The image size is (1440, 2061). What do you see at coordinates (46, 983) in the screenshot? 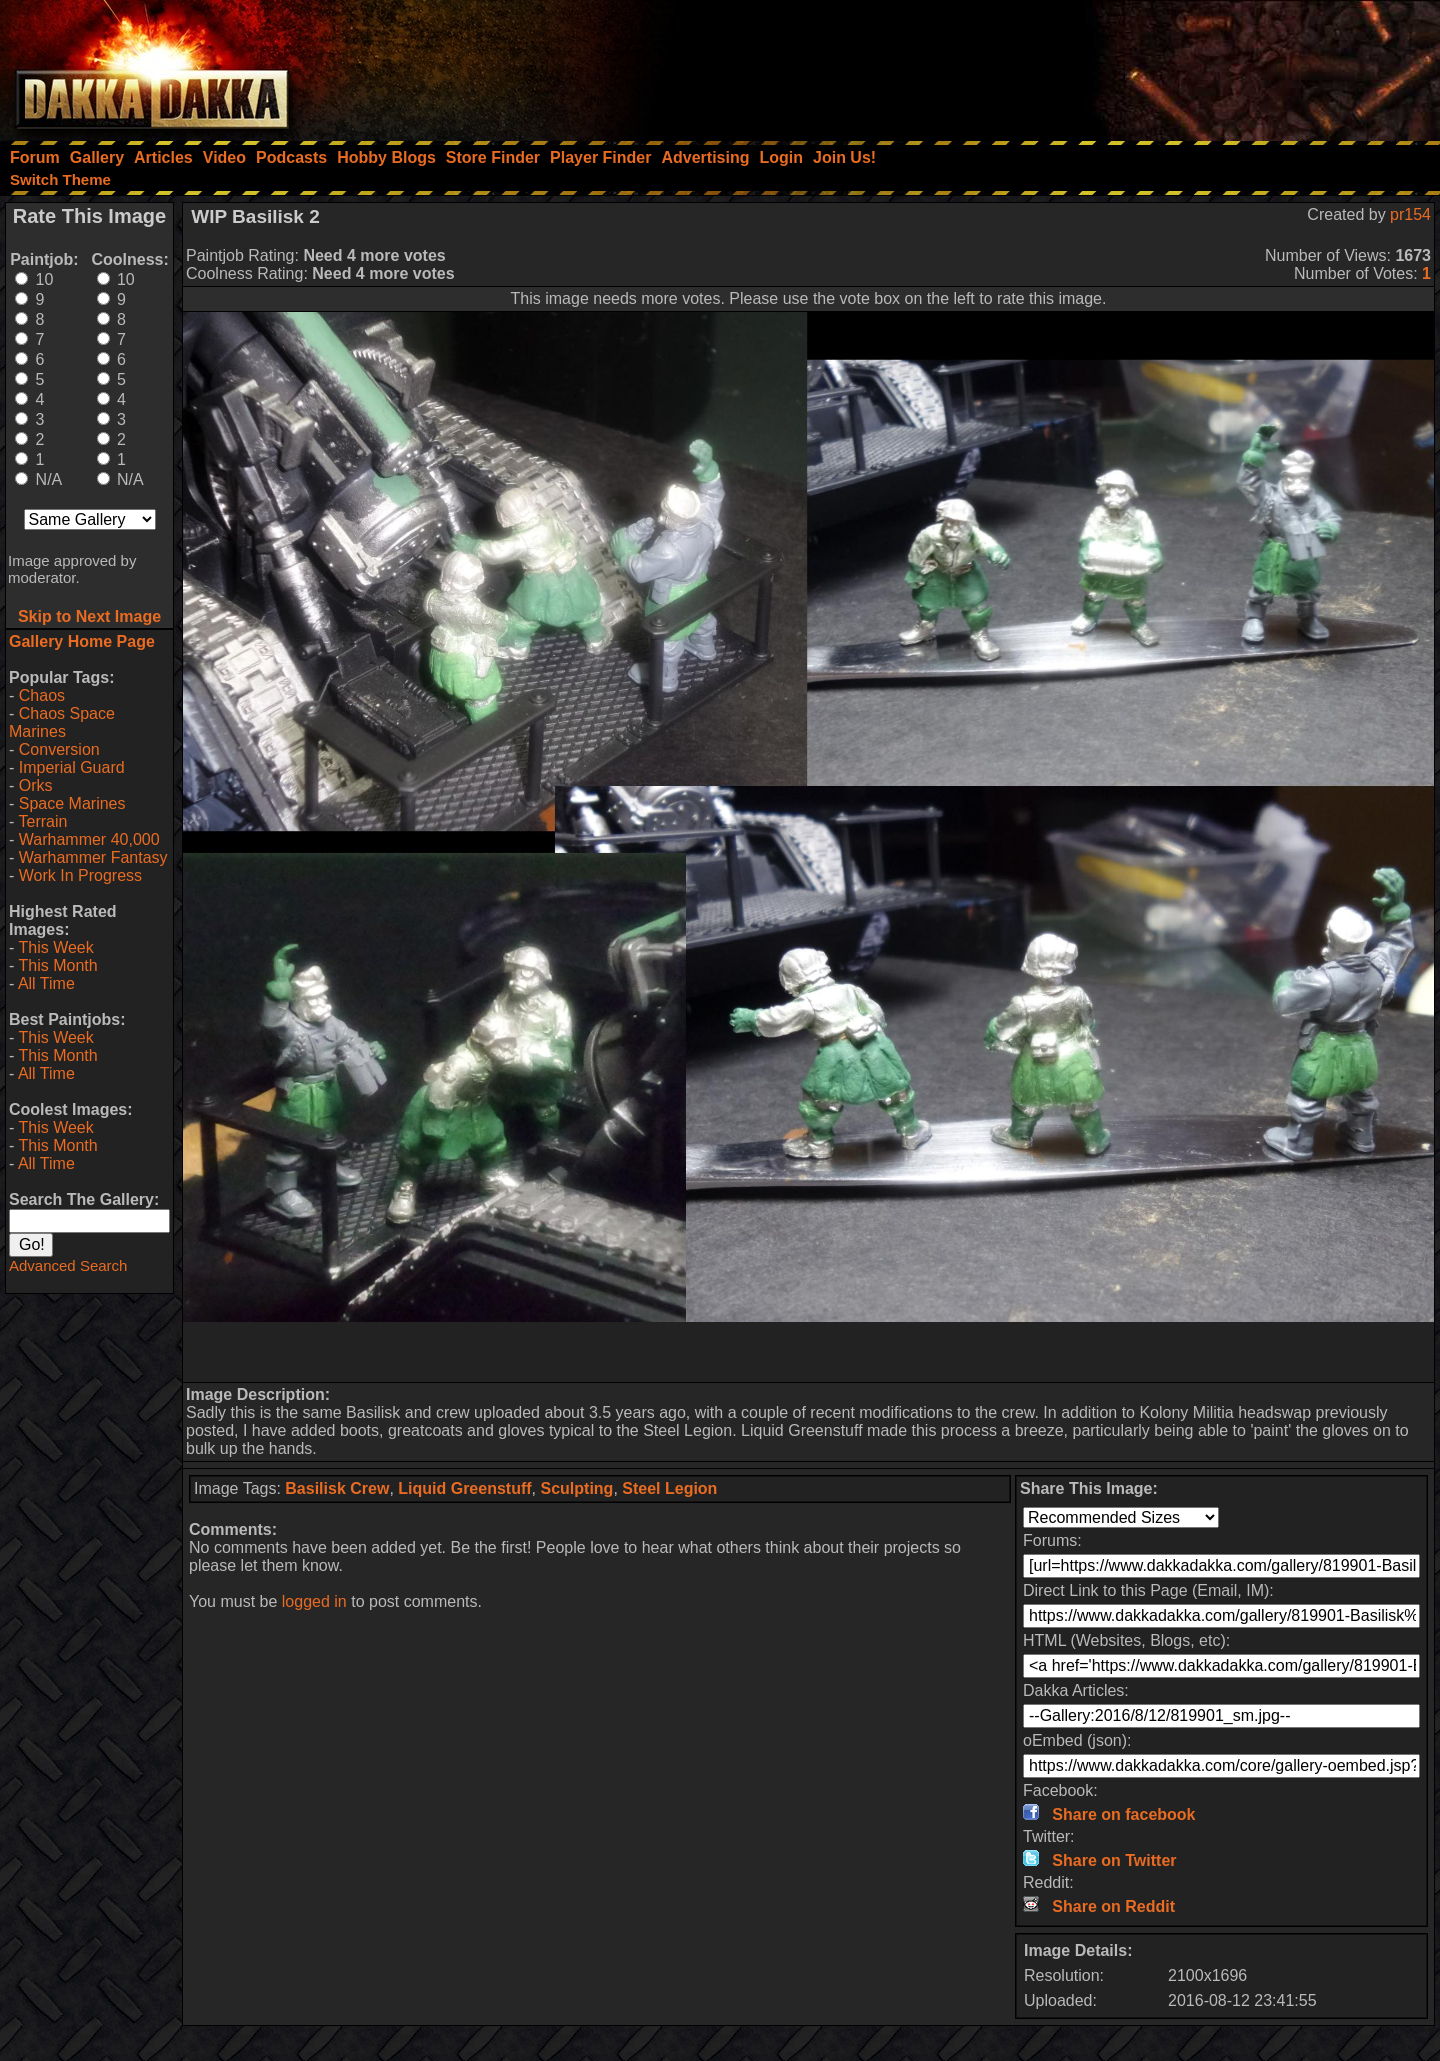
I see `All Time` at bounding box center [46, 983].